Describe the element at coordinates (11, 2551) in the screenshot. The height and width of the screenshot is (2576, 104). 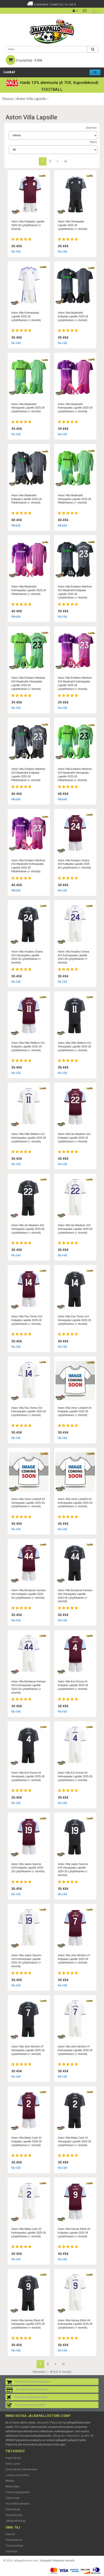
I see `Uutiskirje` at that location.